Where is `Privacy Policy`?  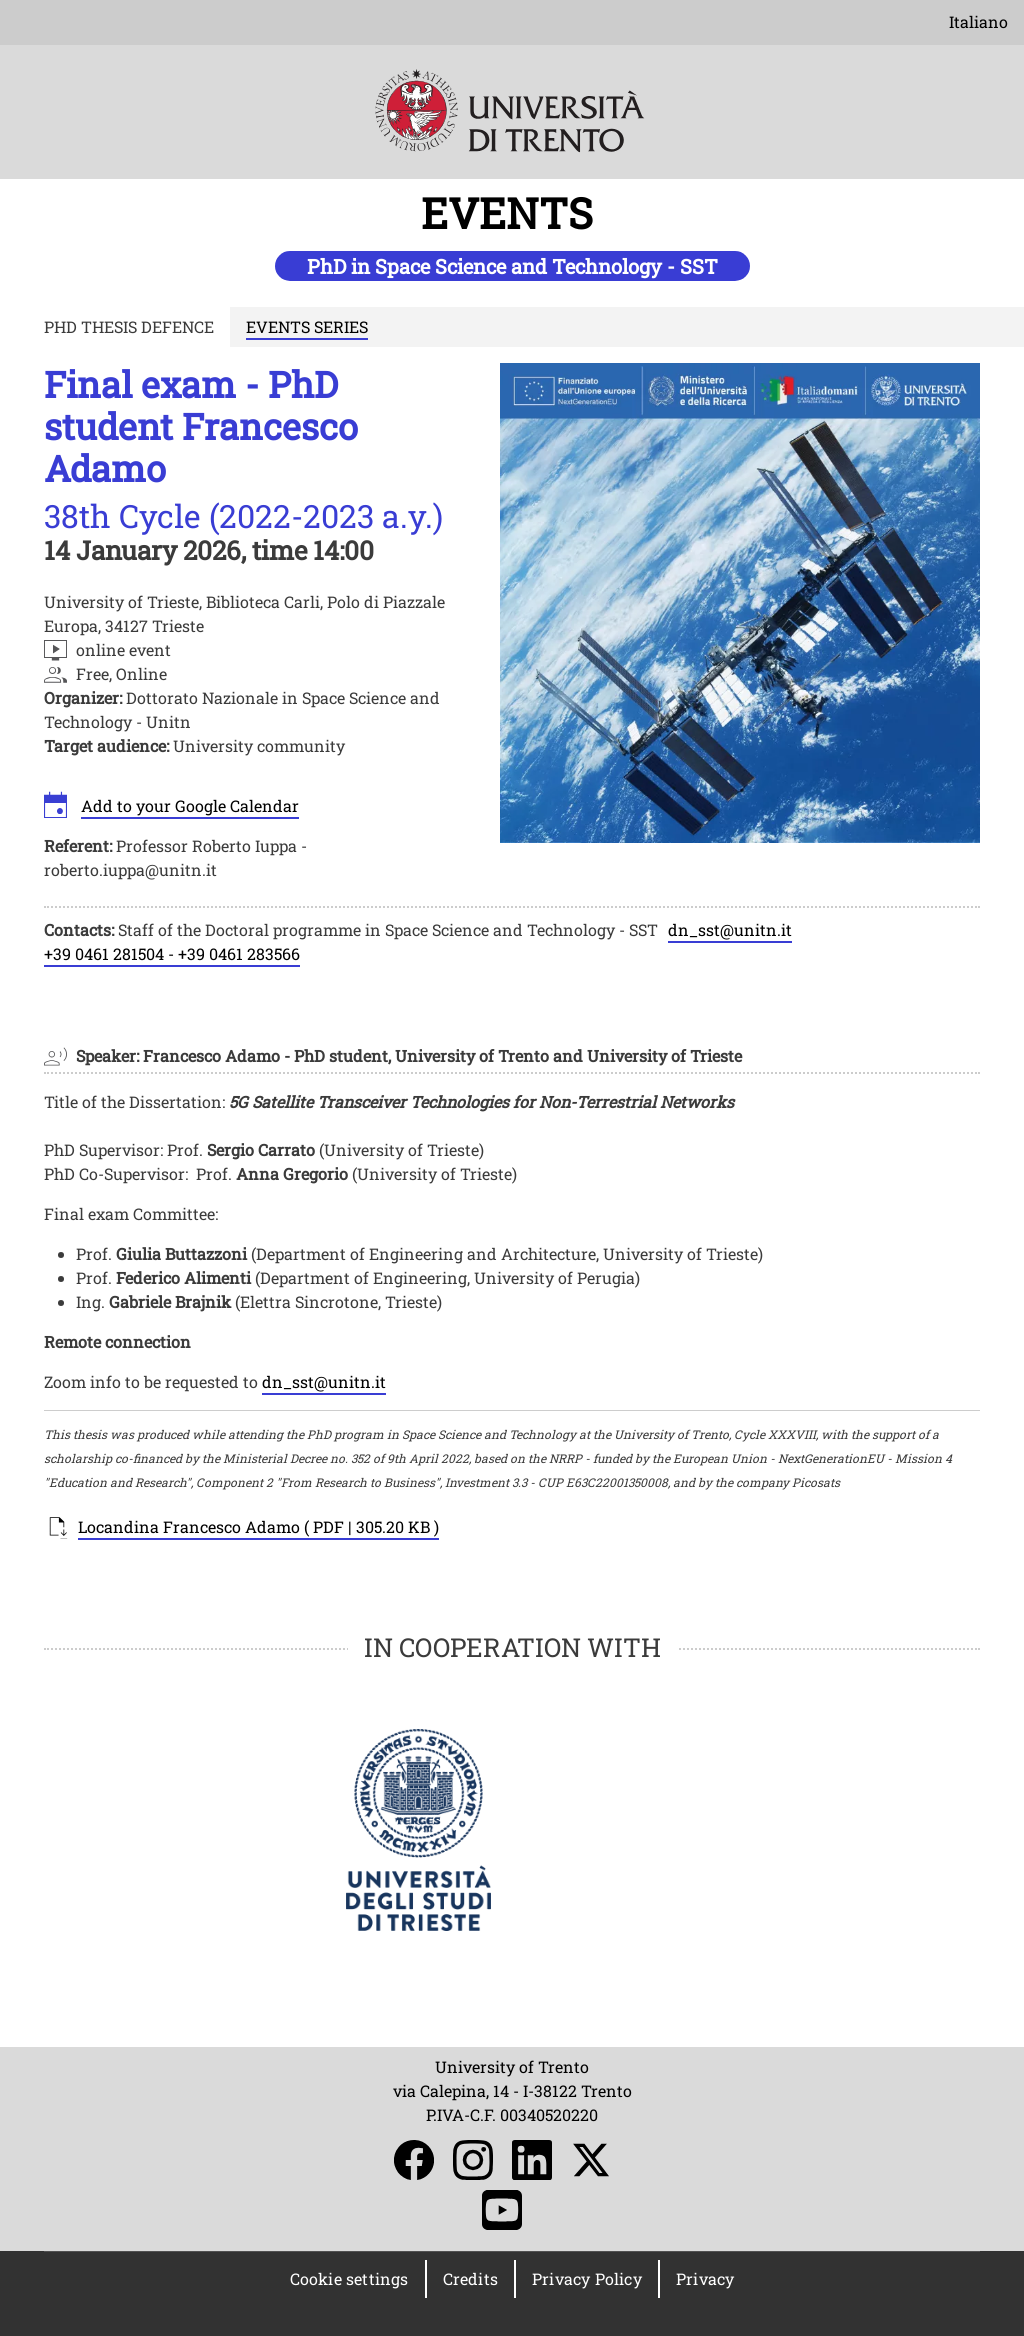
Privacy Policy is located at coordinates (587, 2278).